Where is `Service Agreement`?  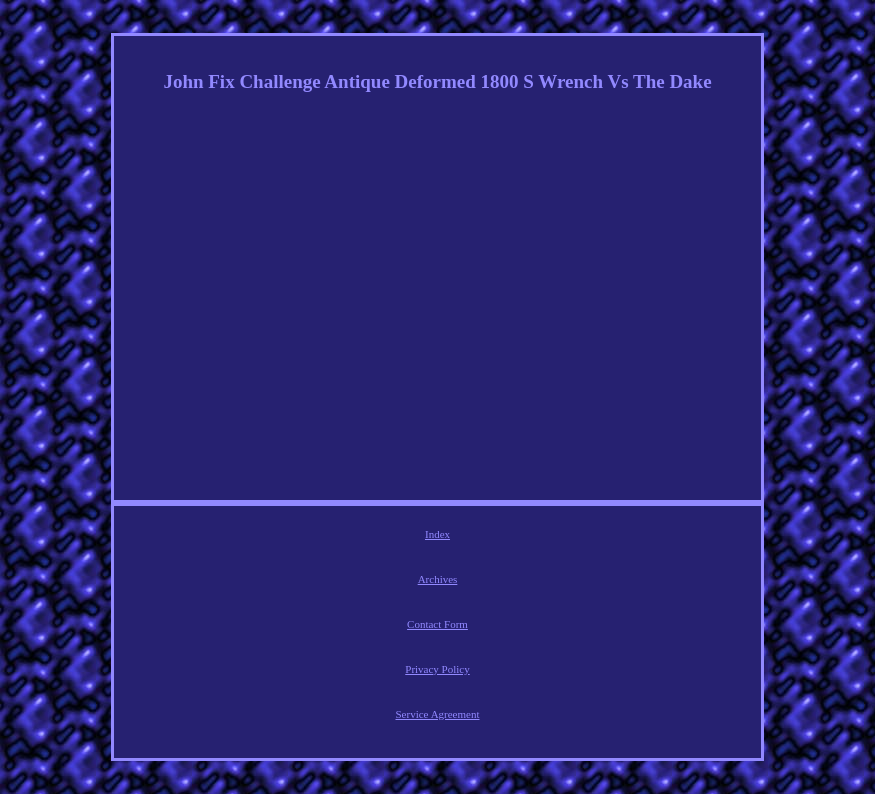 Service Agreement is located at coordinates (438, 714).